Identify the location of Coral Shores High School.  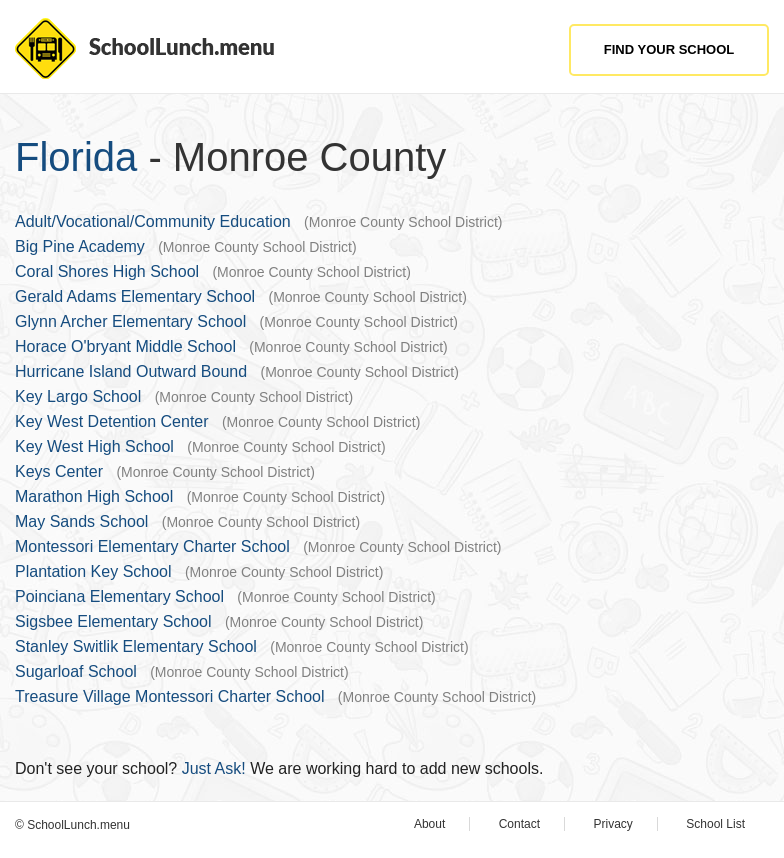
(107, 271).